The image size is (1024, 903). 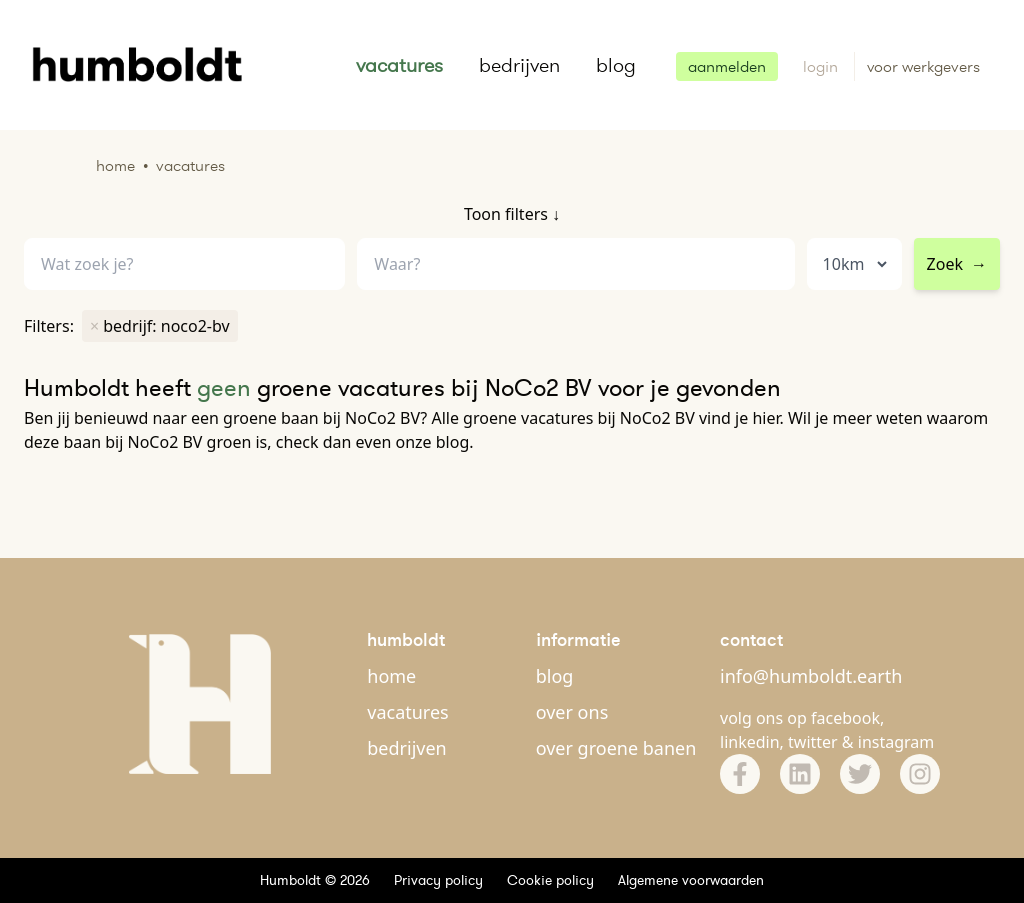 What do you see at coordinates (391, 676) in the screenshot?
I see `home` at bounding box center [391, 676].